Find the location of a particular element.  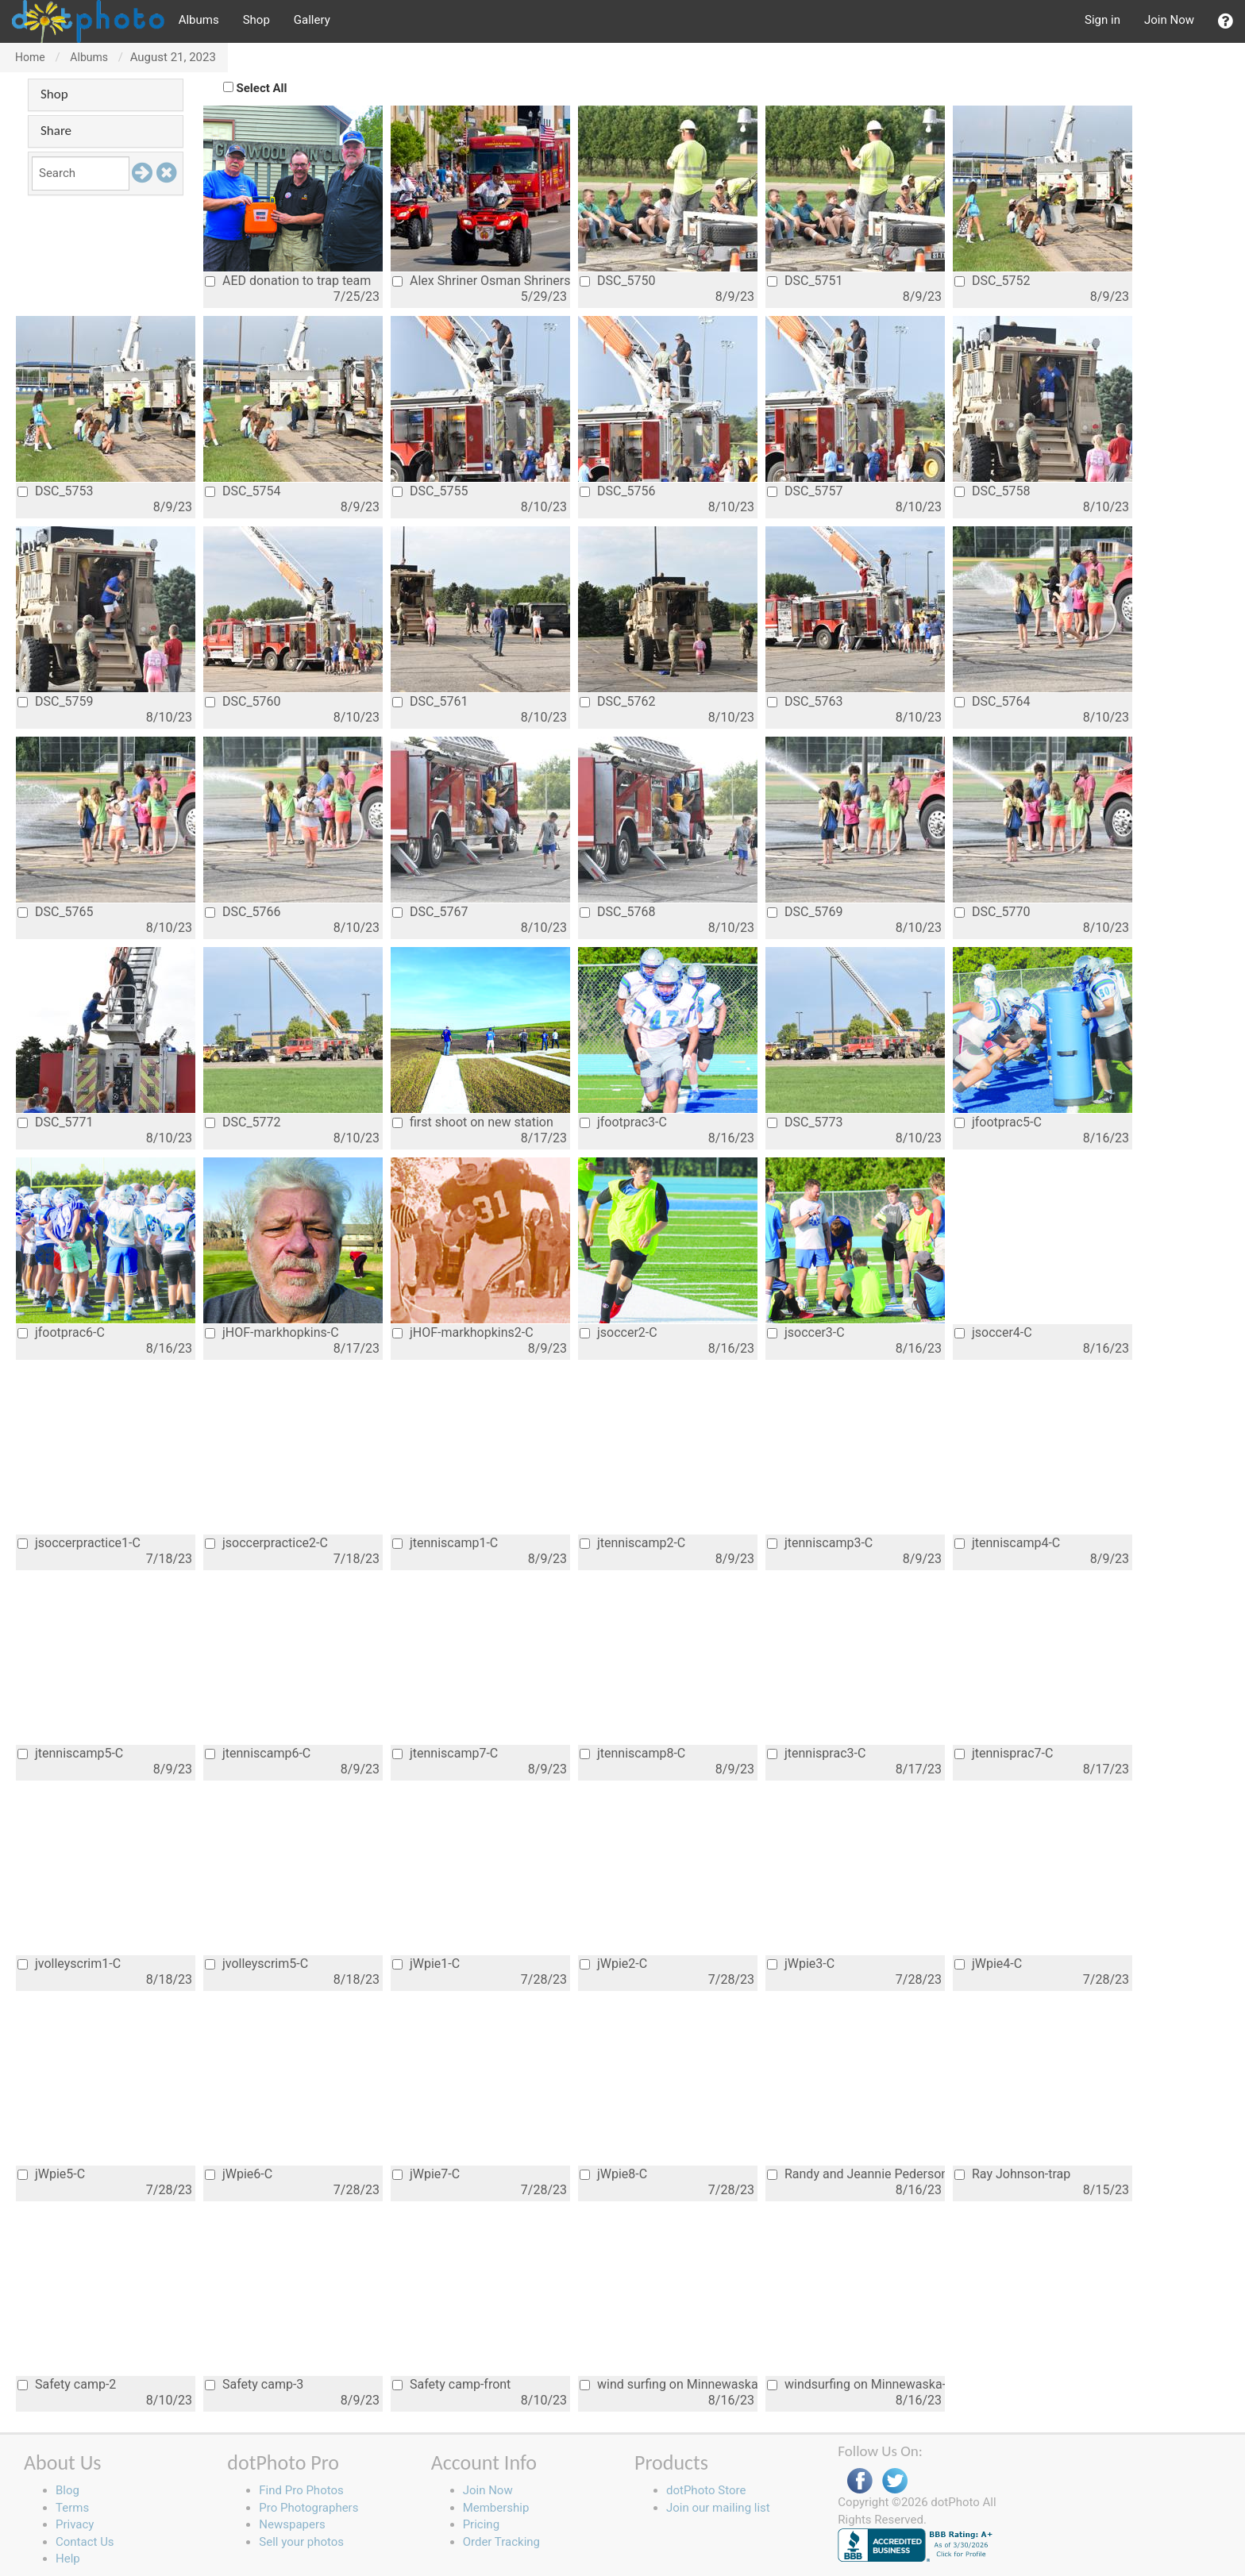

Membership is located at coordinates (496, 2508).